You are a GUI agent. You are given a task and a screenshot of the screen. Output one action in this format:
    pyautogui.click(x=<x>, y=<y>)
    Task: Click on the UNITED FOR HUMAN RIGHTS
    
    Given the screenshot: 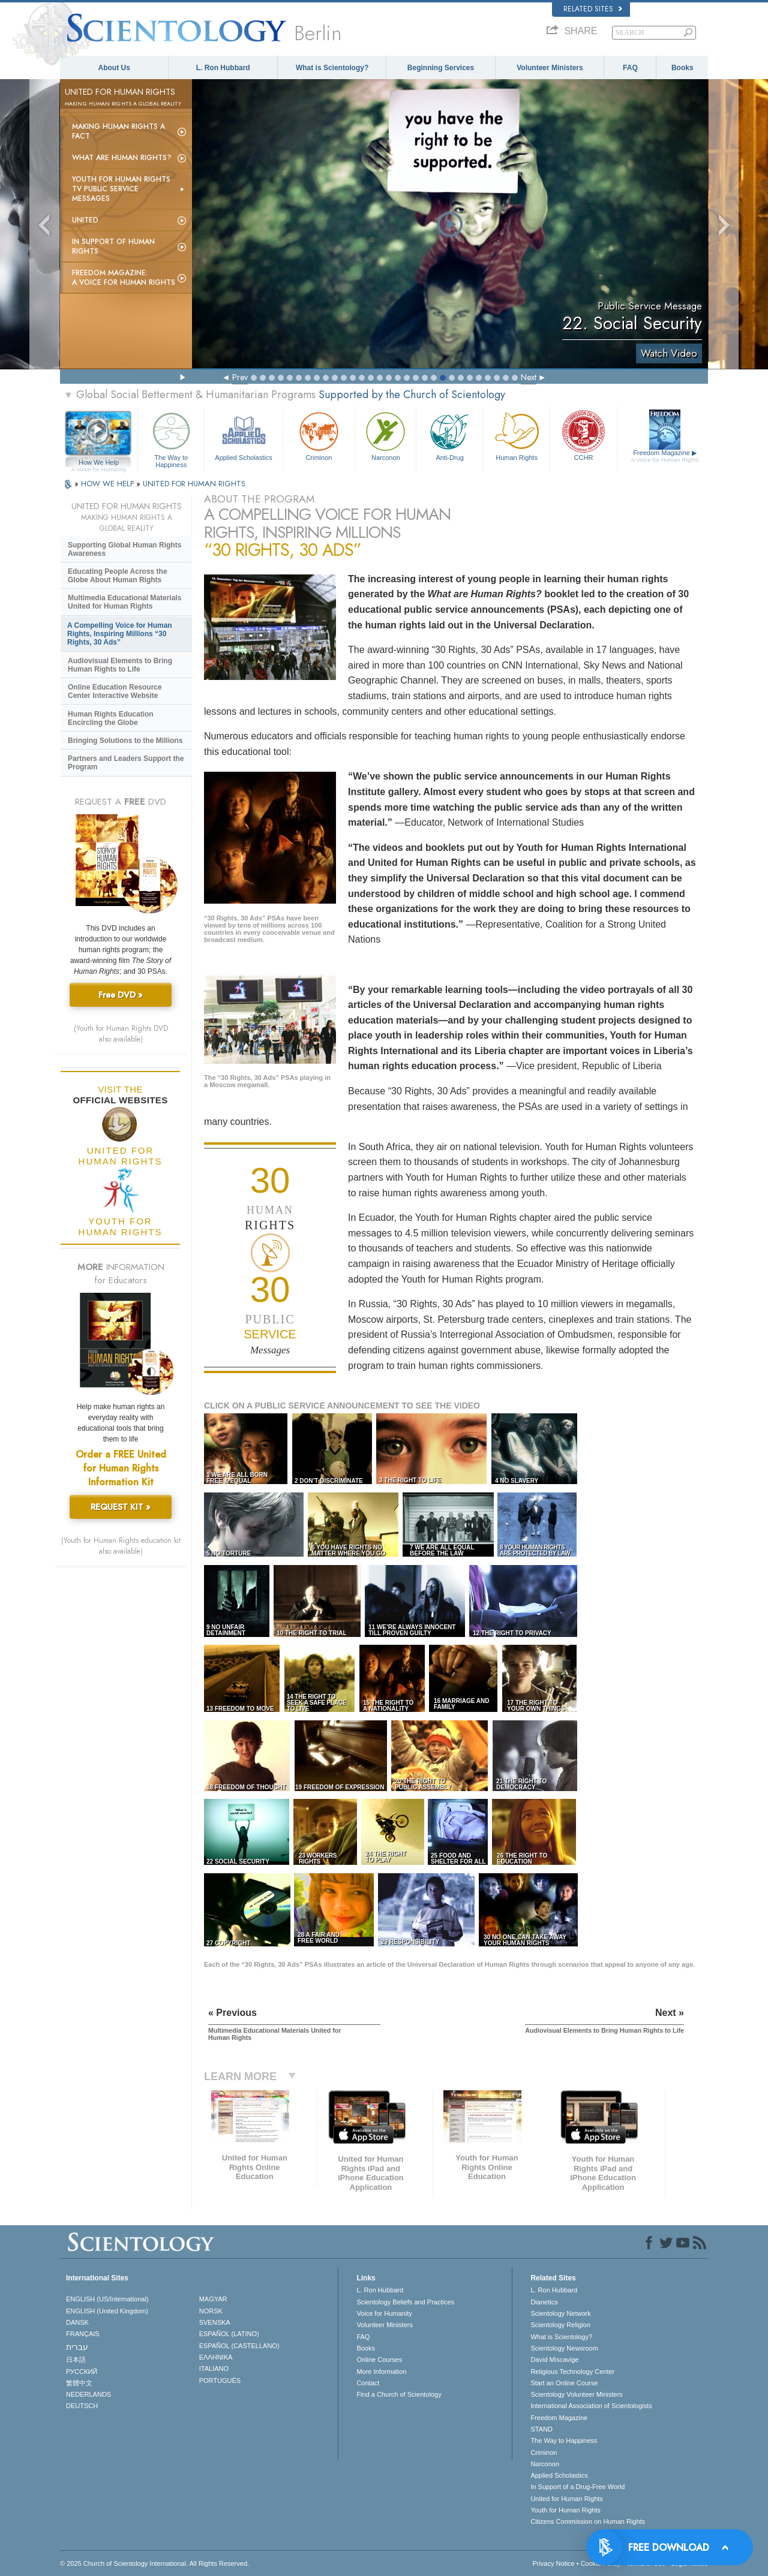 What is the action you would take?
    pyautogui.click(x=194, y=483)
    